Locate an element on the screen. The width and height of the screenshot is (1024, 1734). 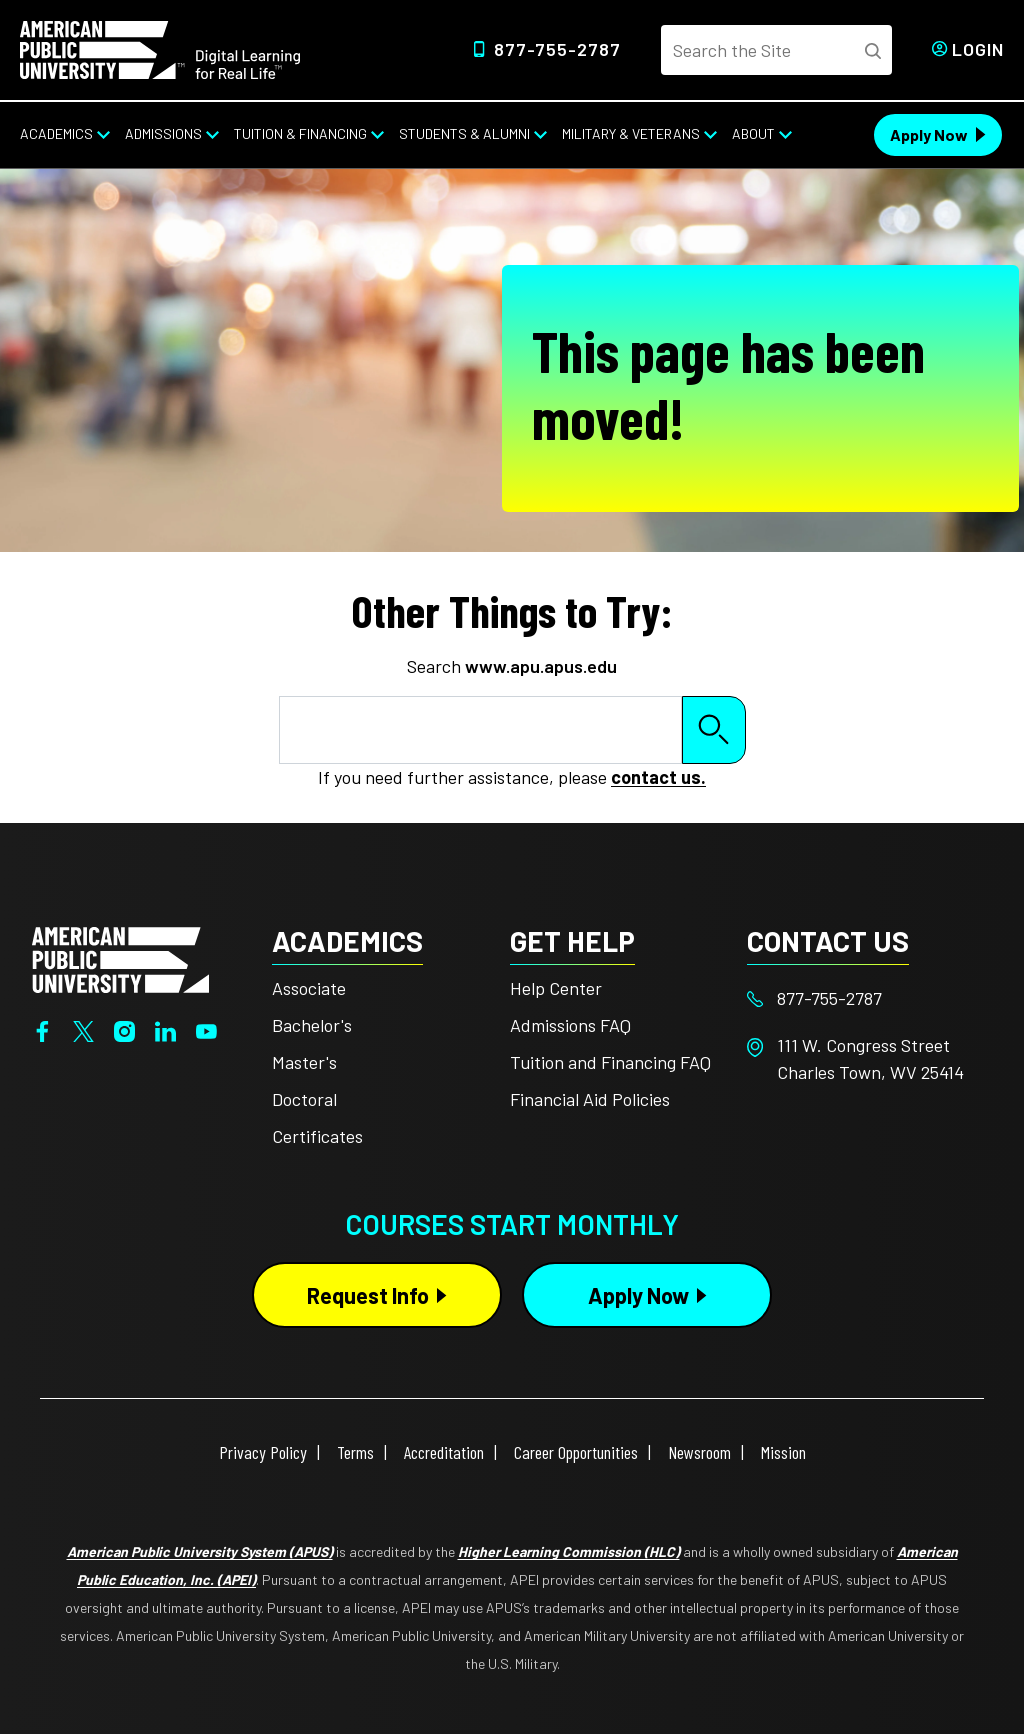
Doctoral is located at coordinates (304, 1099).